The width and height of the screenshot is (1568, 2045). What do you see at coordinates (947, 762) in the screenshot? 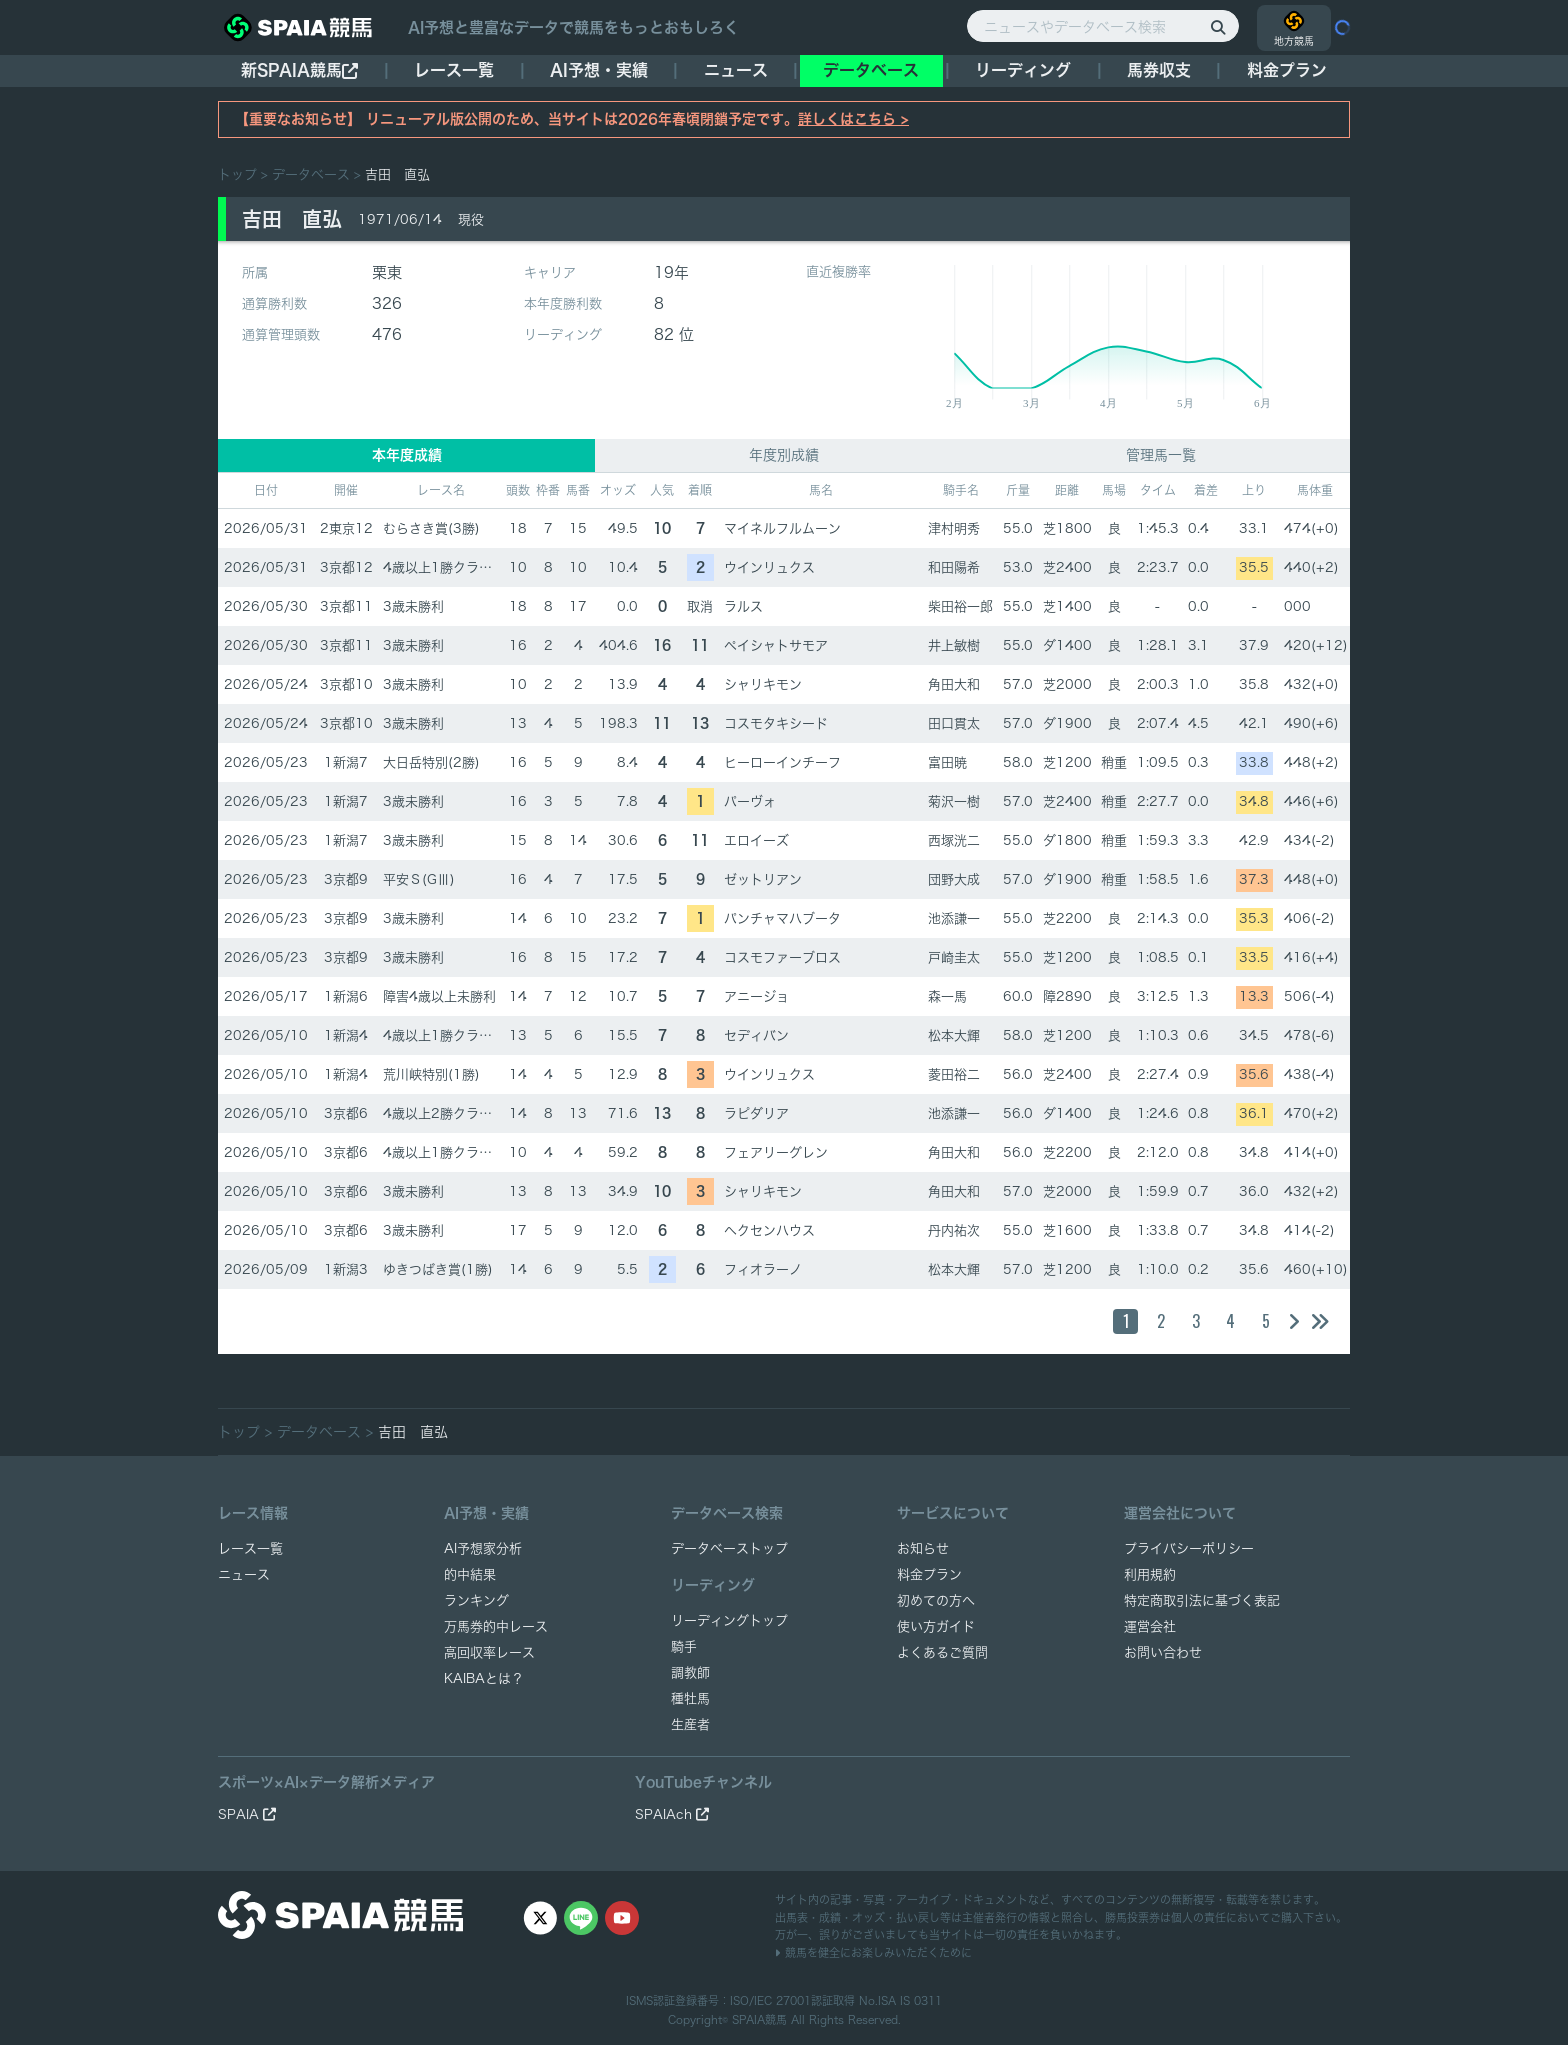
I see `富田暁` at bounding box center [947, 762].